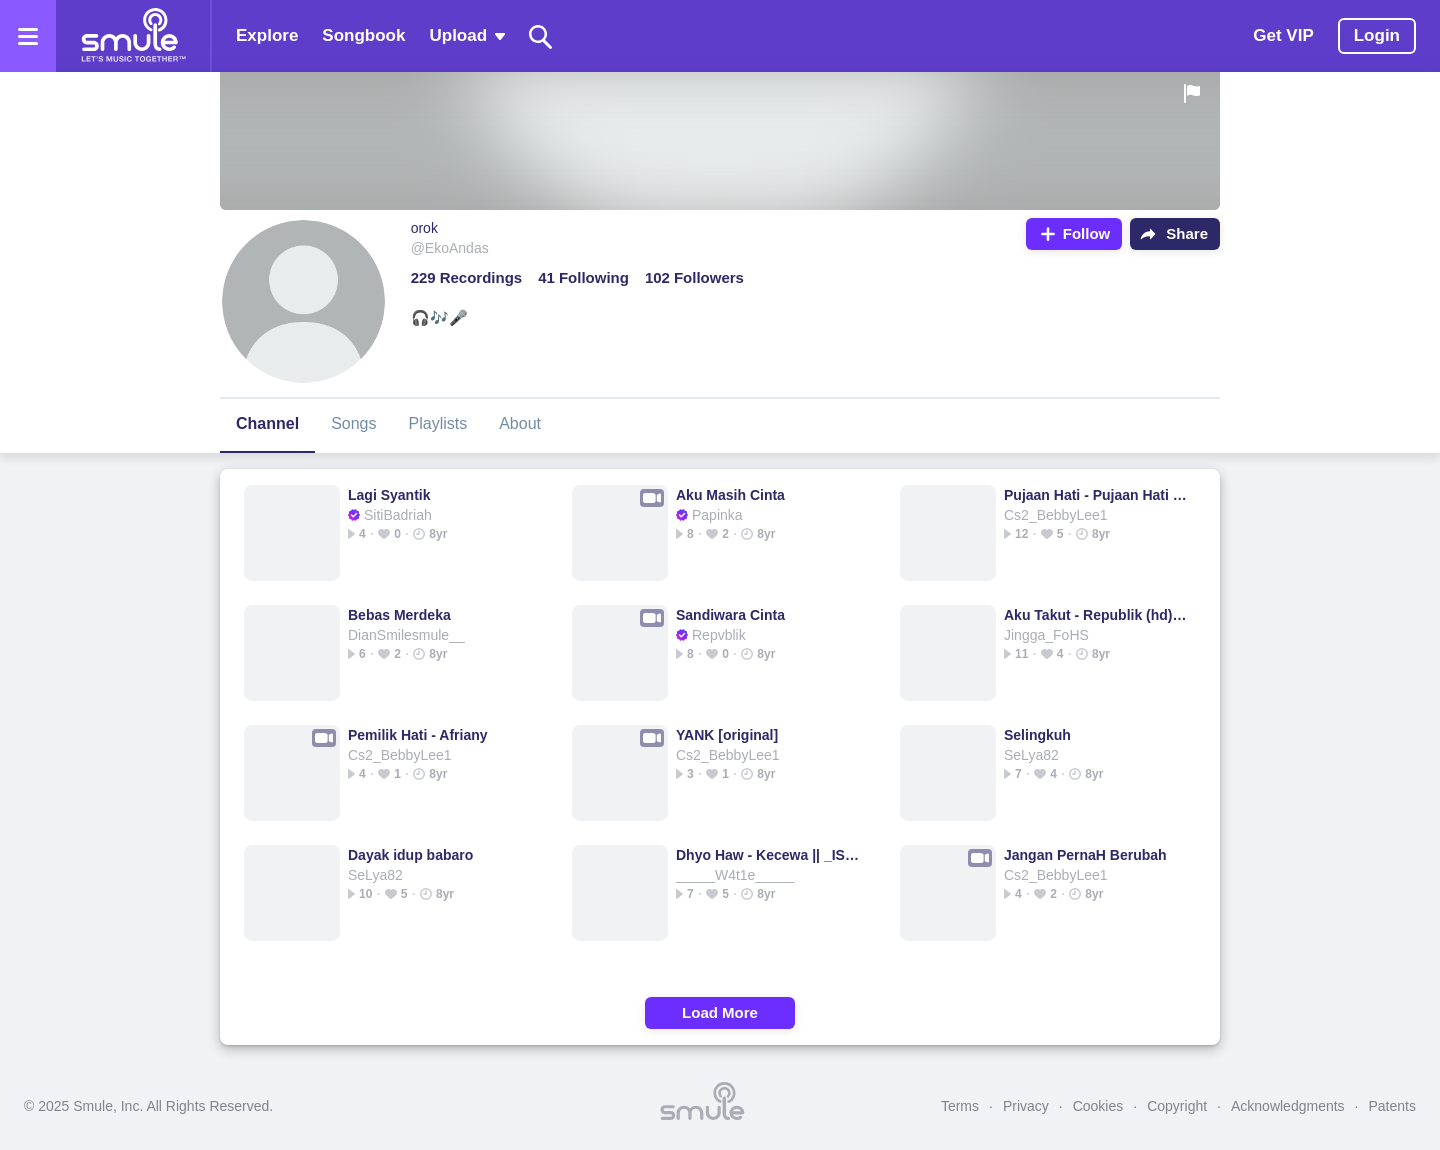  I want to click on Terms, so click(960, 1106).